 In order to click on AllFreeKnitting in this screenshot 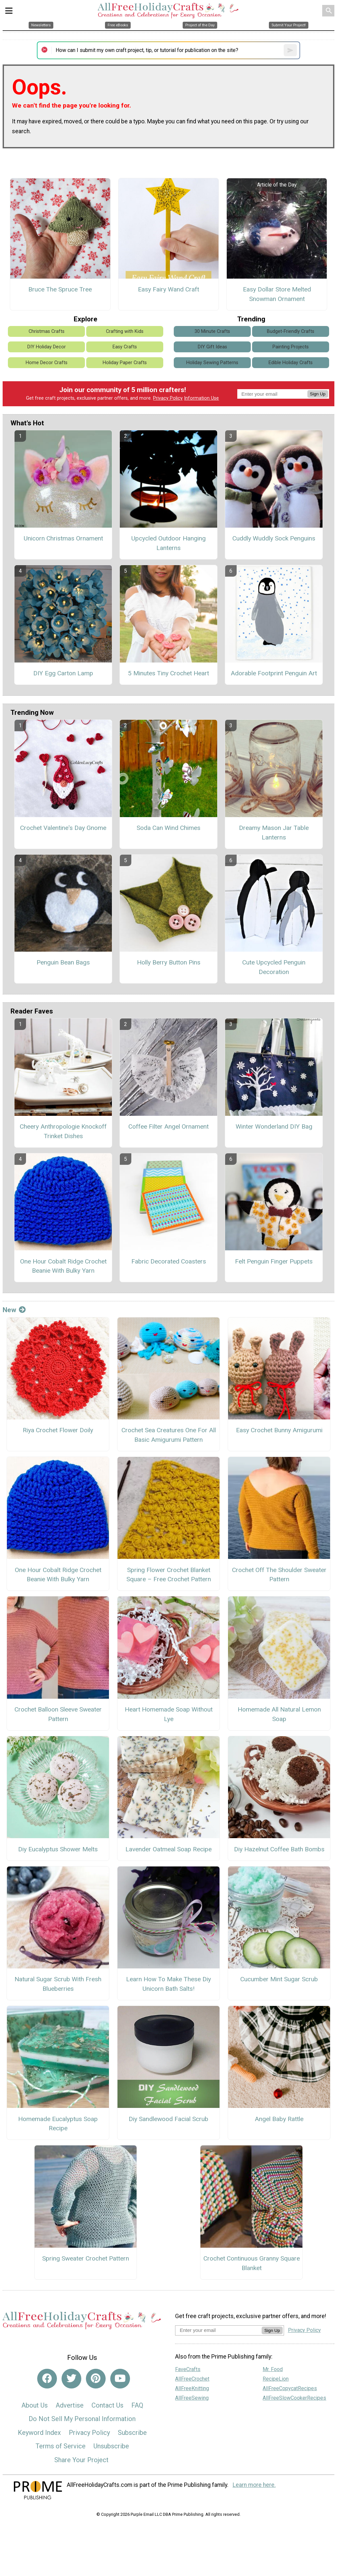, I will do `click(192, 2388)`.